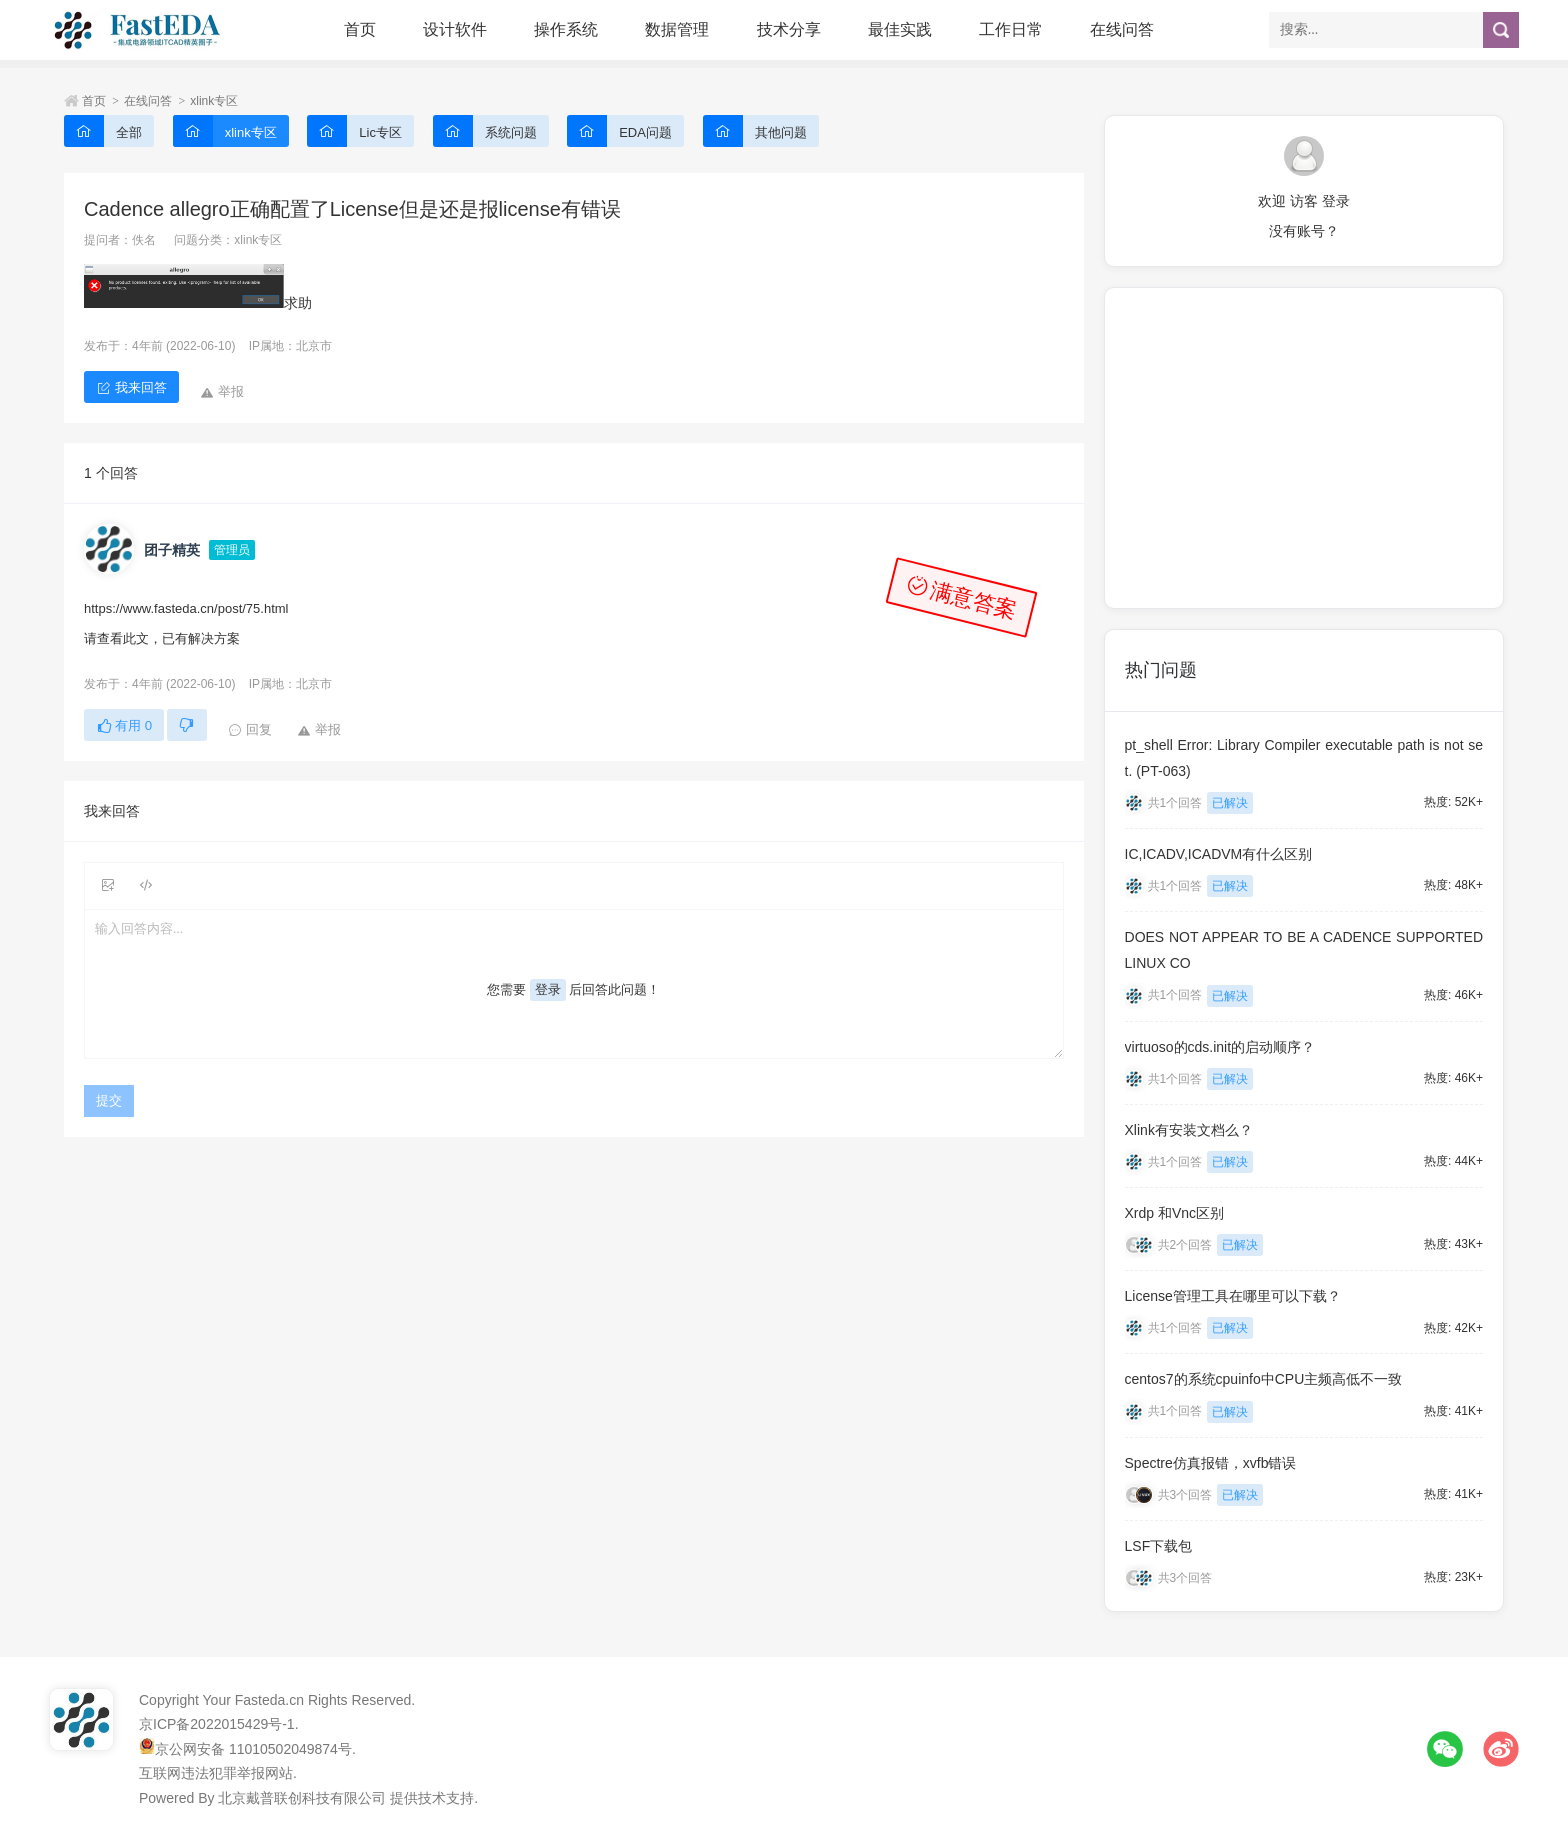 This screenshot has height=1842, width=1568. What do you see at coordinates (1175, 1213) in the screenshot?
I see `Xrdp 和Vnc区别` at bounding box center [1175, 1213].